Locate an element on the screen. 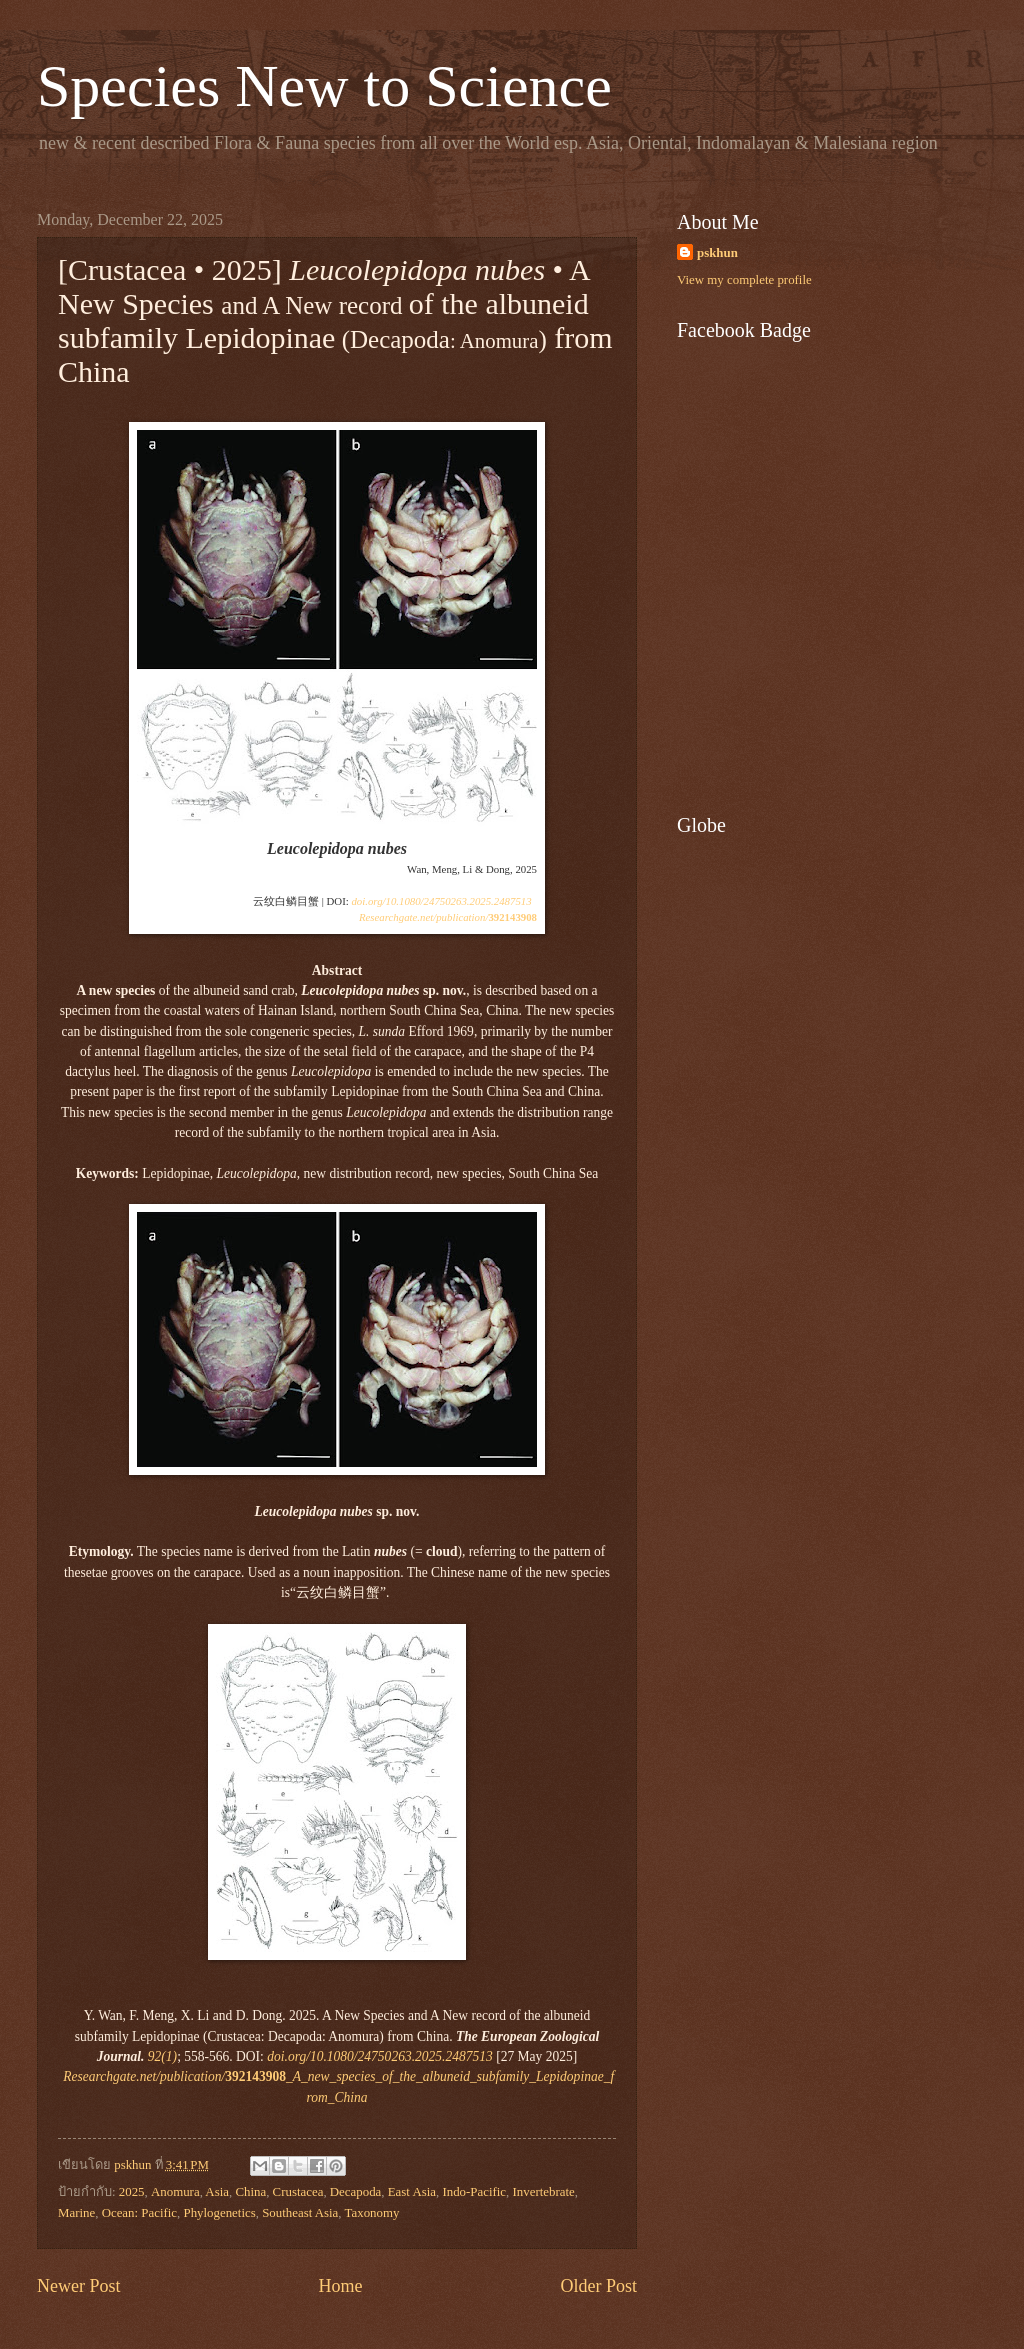  Home is located at coordinates (340, 2286).